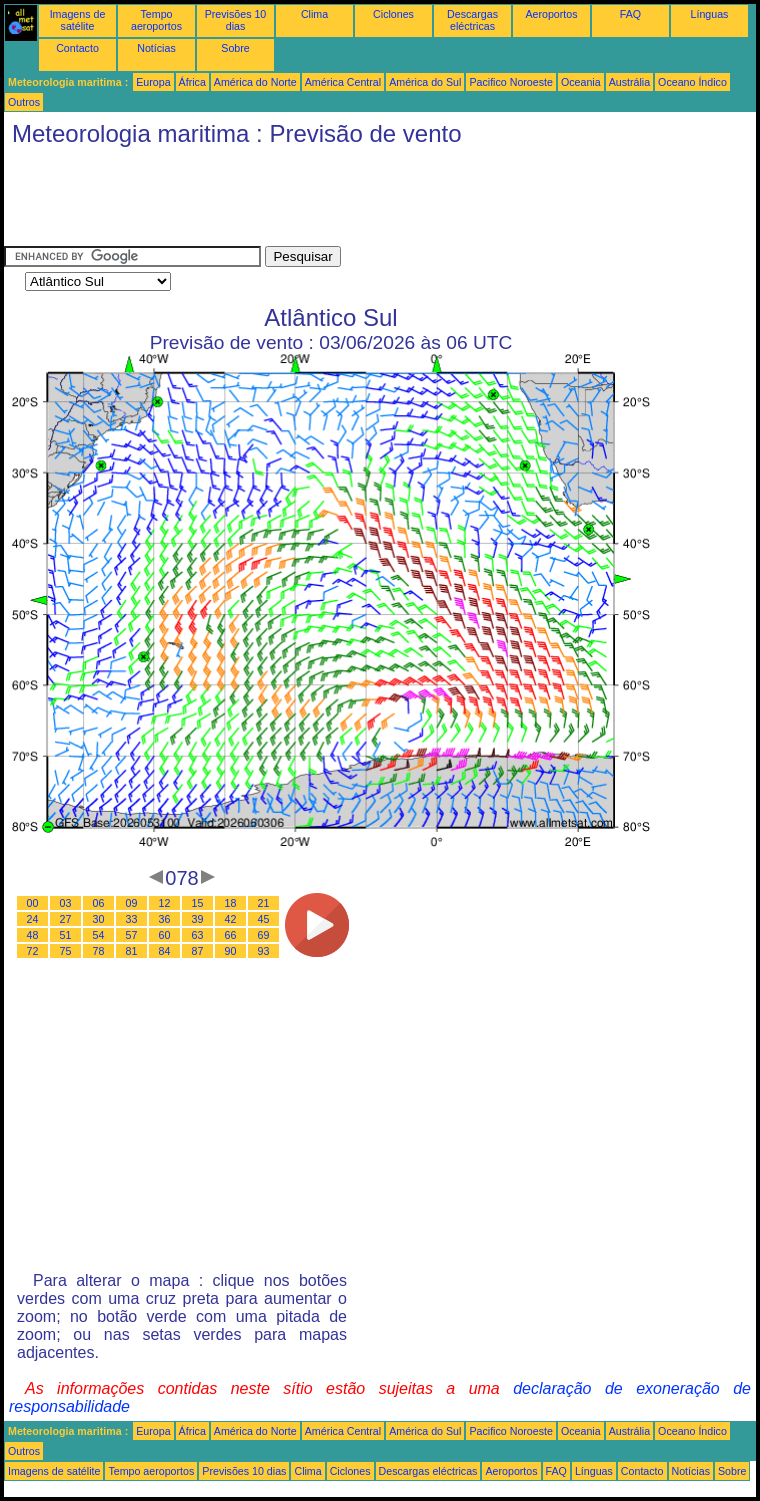  What do you see at coordinates (236, 20) in the screenshot?
I see `Previsões 10 dias` at bounding box center [236, 20].